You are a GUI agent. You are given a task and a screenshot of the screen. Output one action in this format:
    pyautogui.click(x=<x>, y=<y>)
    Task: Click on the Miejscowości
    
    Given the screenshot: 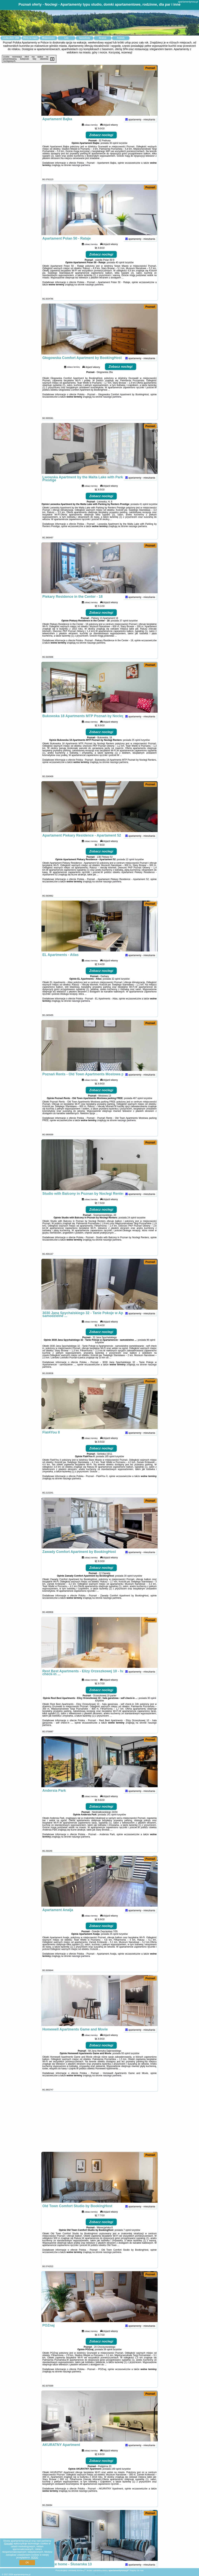 What is the action you would take?
    pyautogui.click(x=48, y=38)
    